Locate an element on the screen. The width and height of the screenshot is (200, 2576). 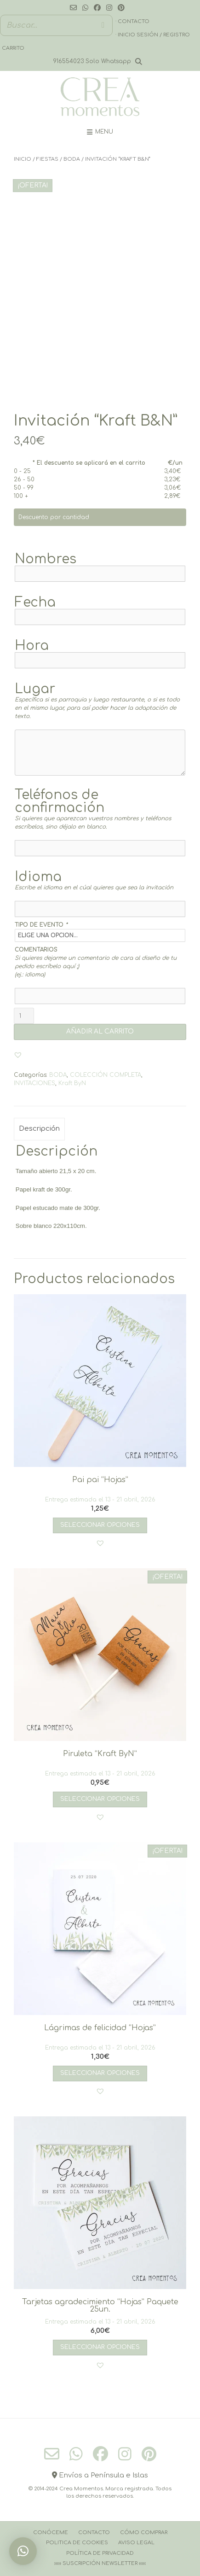
Seleccionar opciones [Añadir al carrito: “Pai pai “Hojas””] is located at coordinates (100, 1525).